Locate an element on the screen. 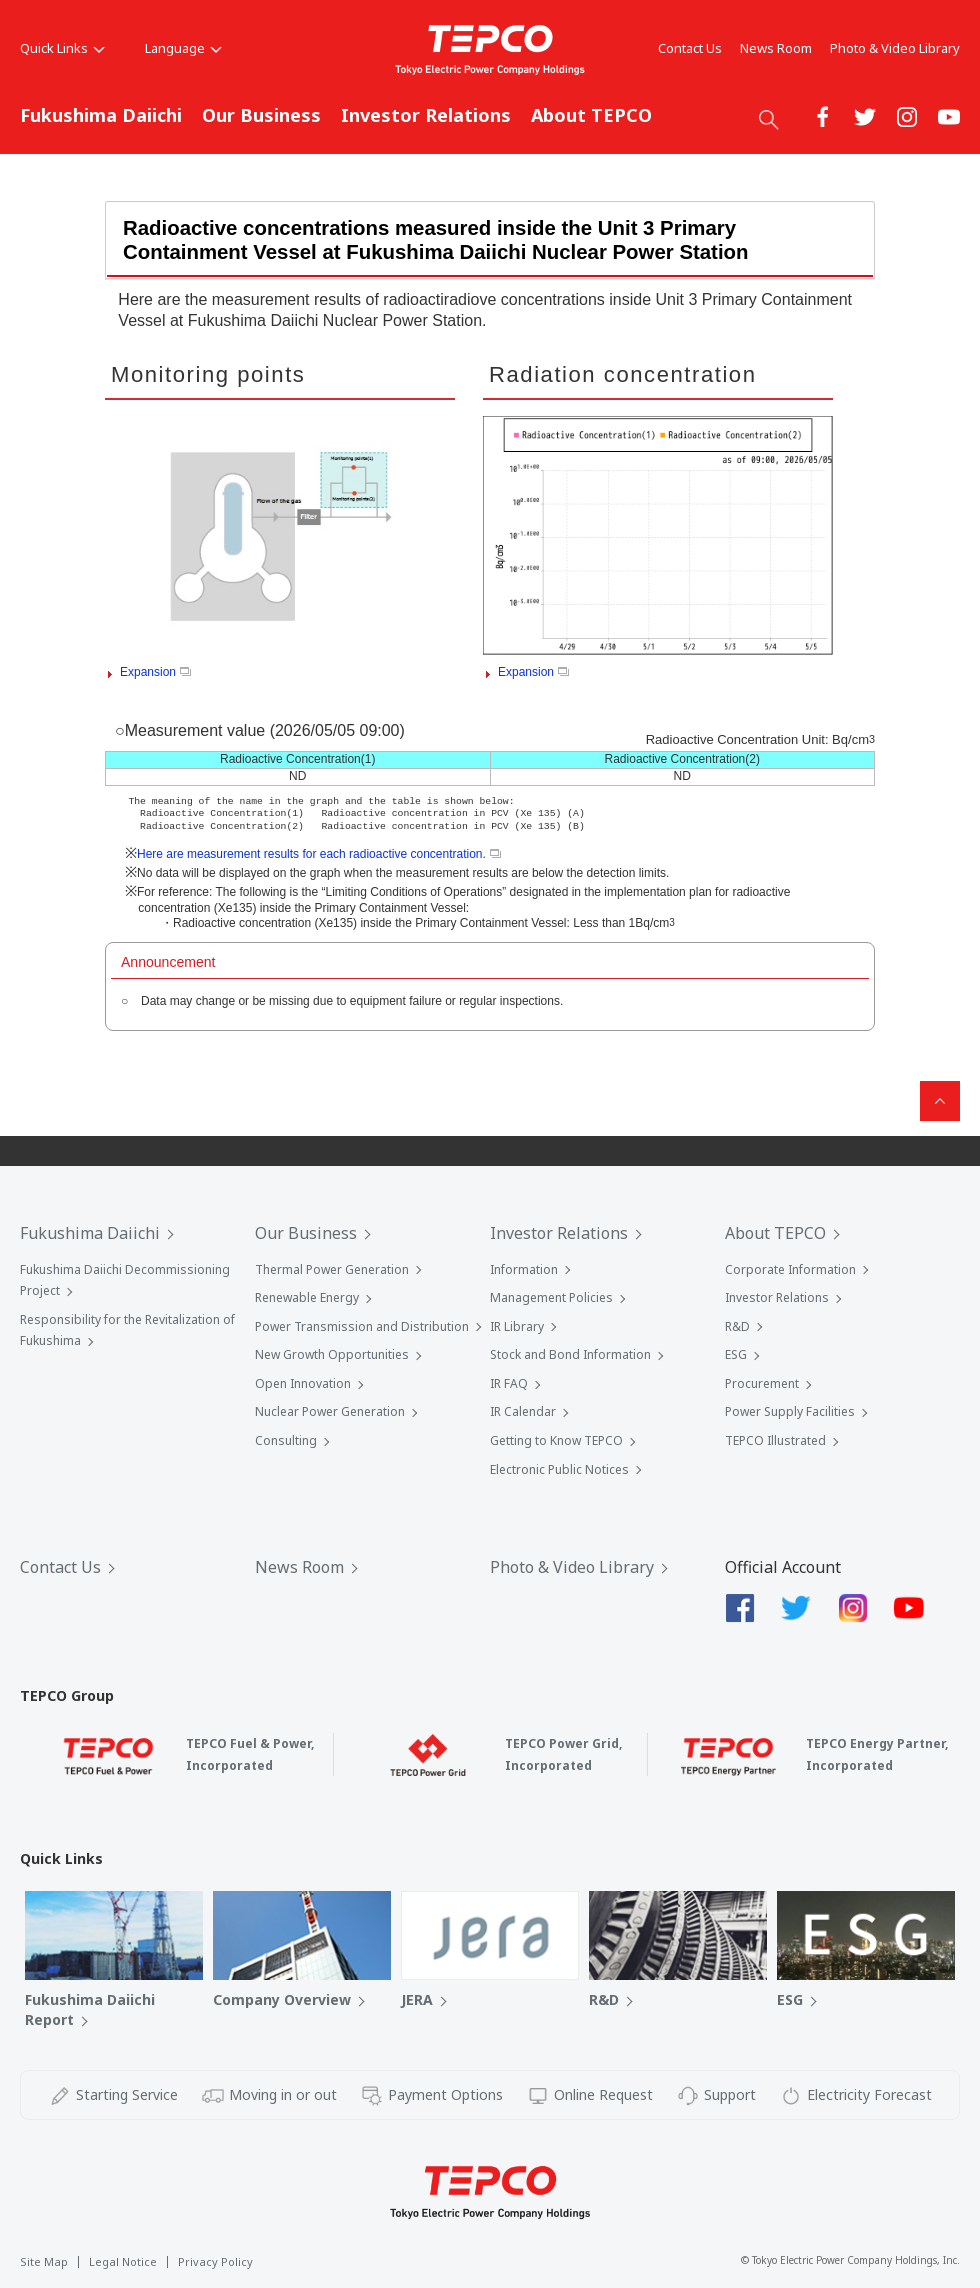 The image size is (980, 2288). Procurement is located at coordinates (762, 1383).